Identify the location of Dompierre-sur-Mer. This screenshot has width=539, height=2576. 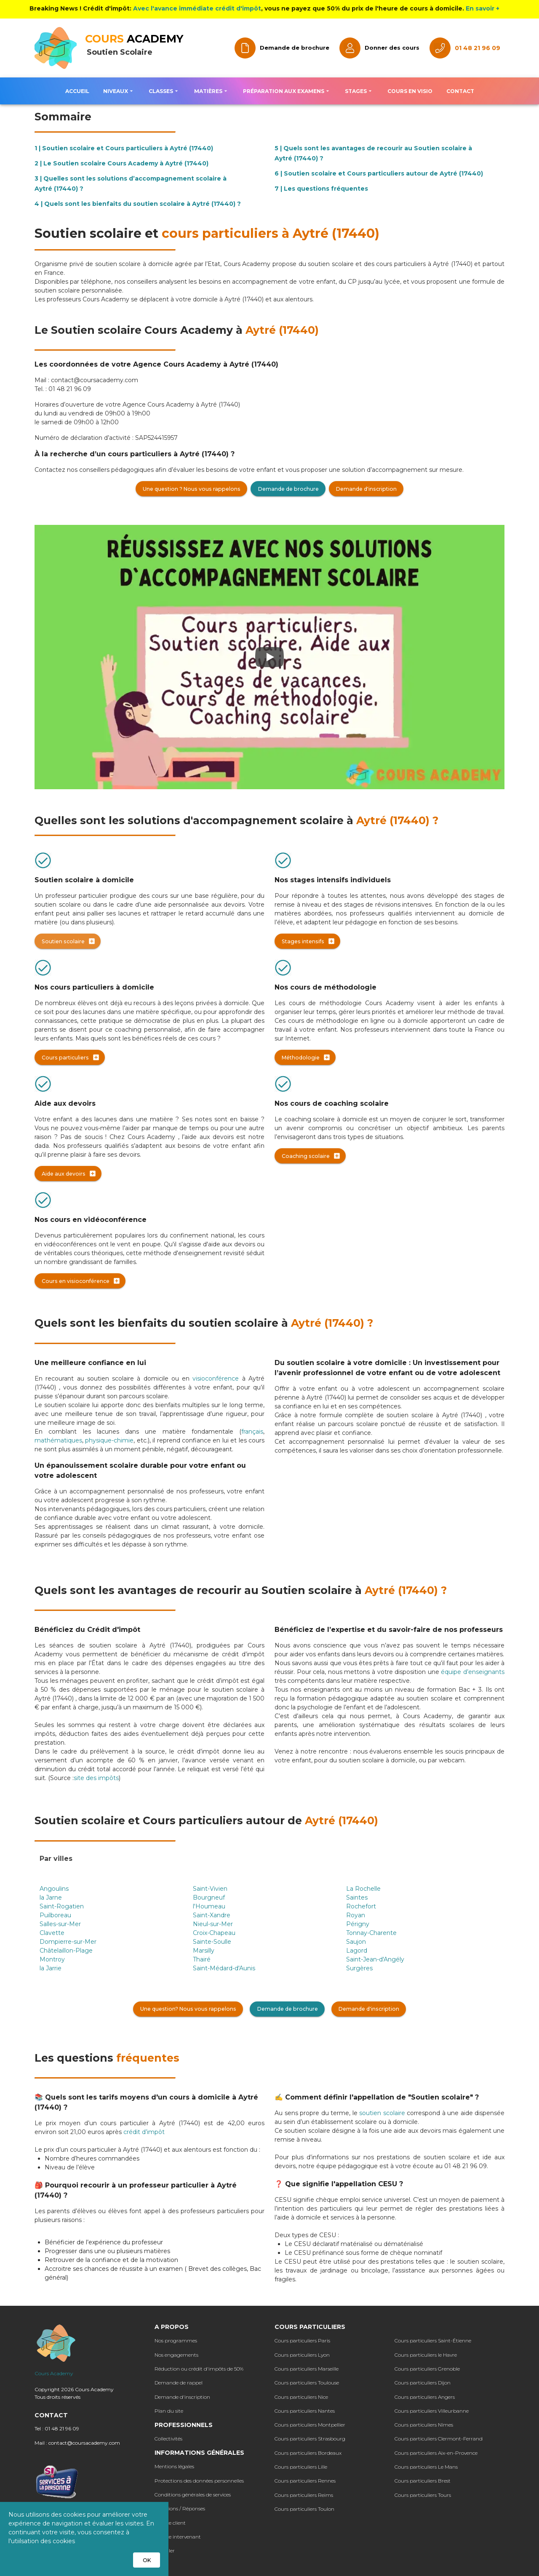
(68, 1941).